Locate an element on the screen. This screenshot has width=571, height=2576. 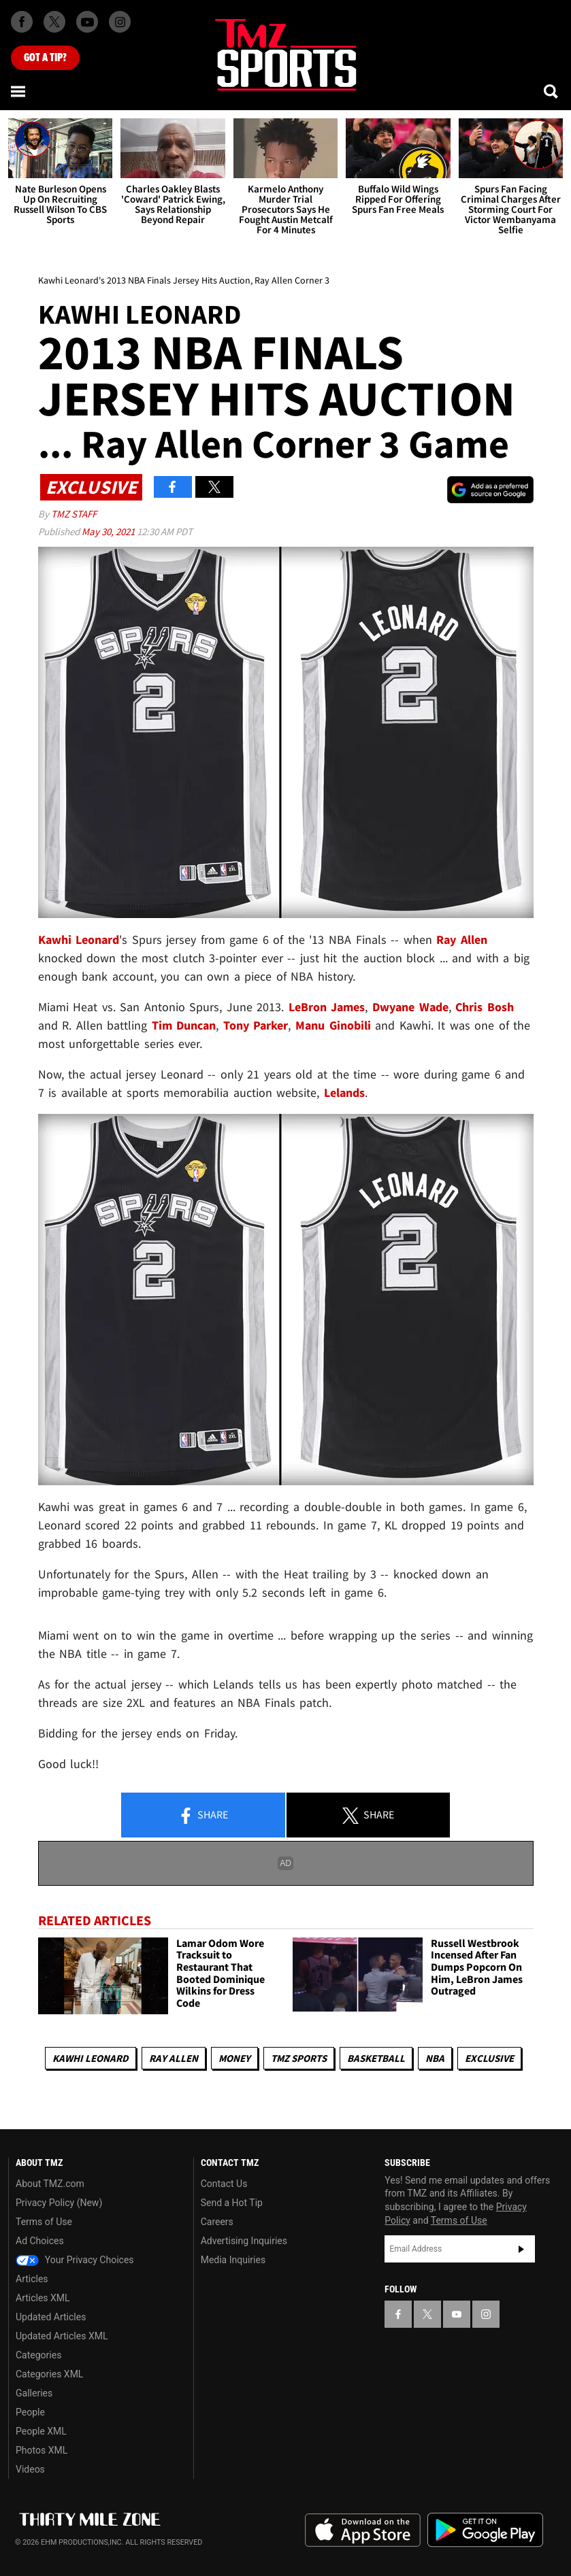
Terms of Use is located at coordinates (44, 2221).